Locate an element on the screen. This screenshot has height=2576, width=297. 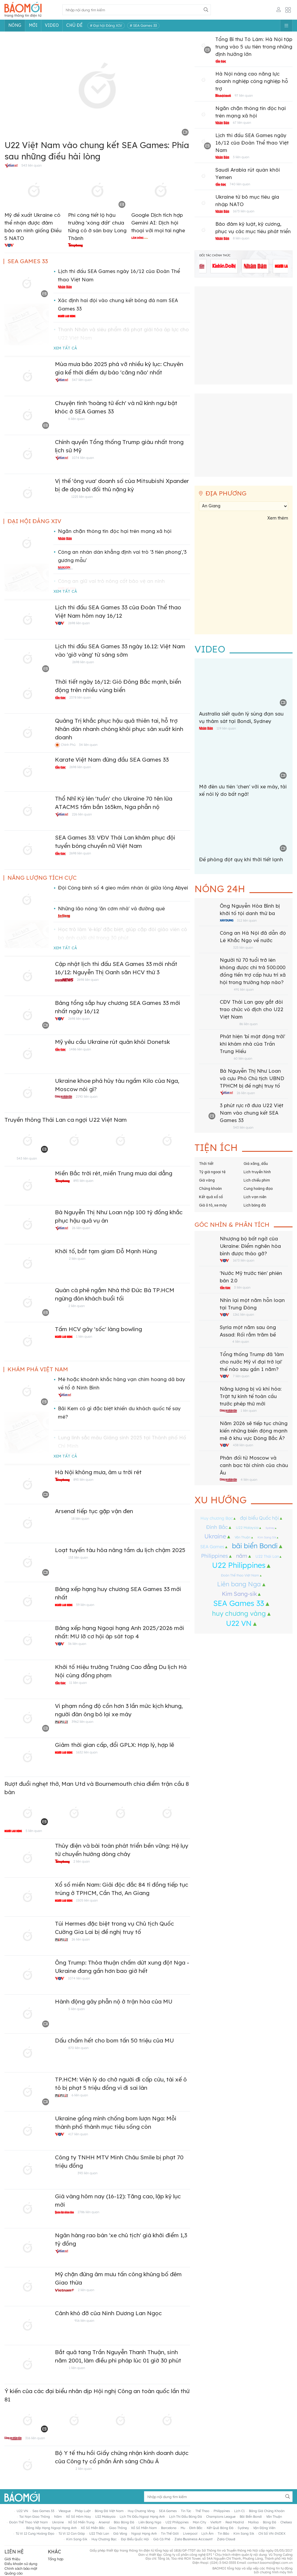
Lịch chiếu phim is located at coordinates (257, 1180).